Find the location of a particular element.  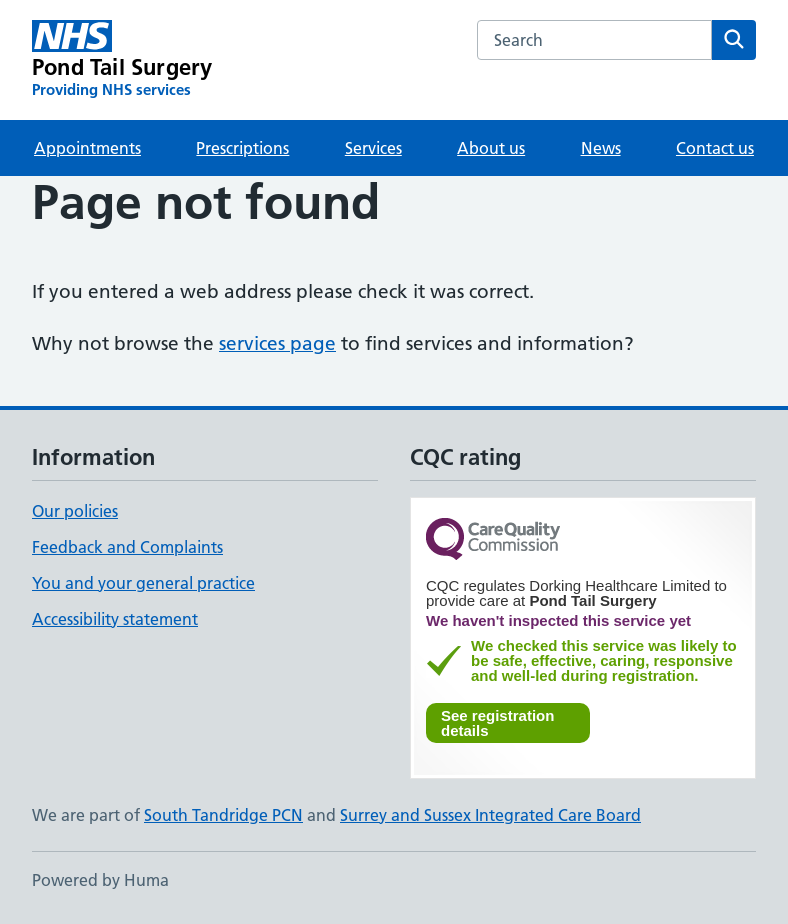

services page is located at coordinates (277, 343).